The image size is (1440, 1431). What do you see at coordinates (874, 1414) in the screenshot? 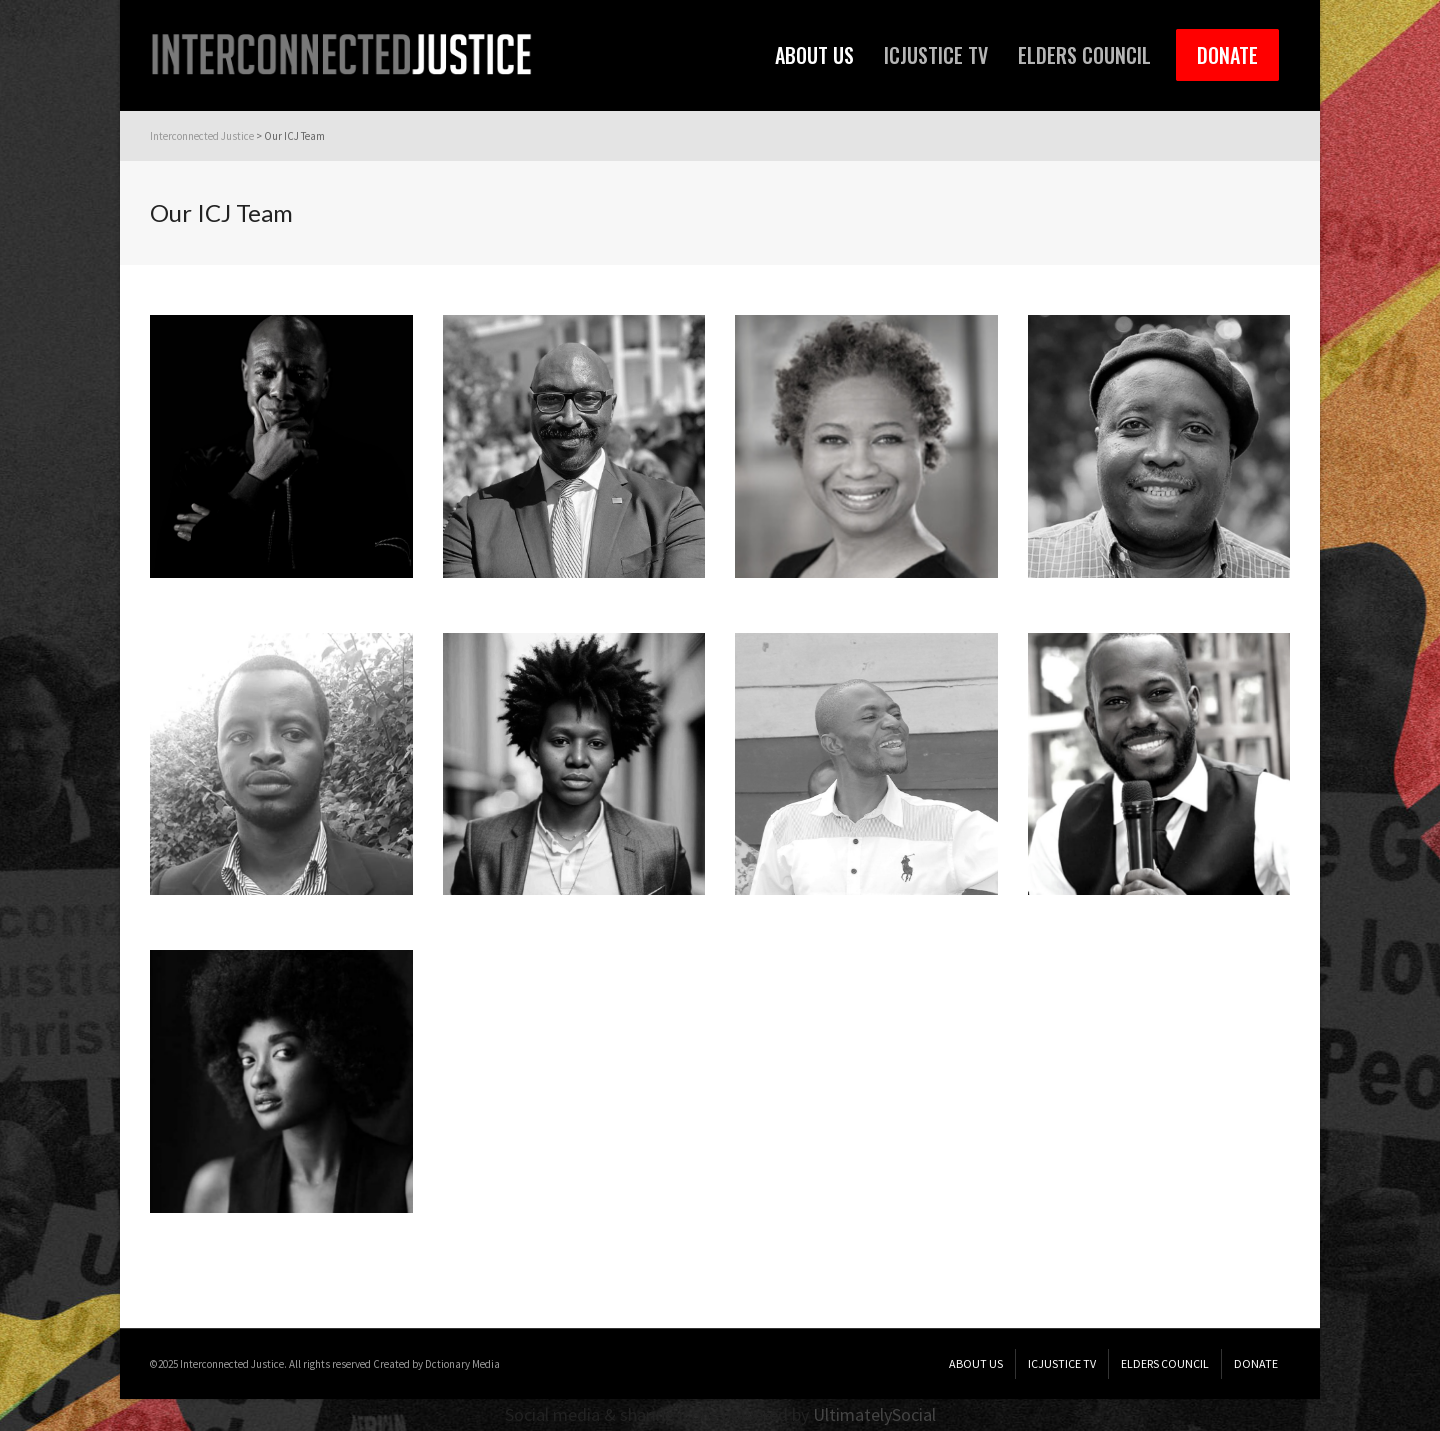
I see `UltimatelySocial` at bounding box center [874, 1414].